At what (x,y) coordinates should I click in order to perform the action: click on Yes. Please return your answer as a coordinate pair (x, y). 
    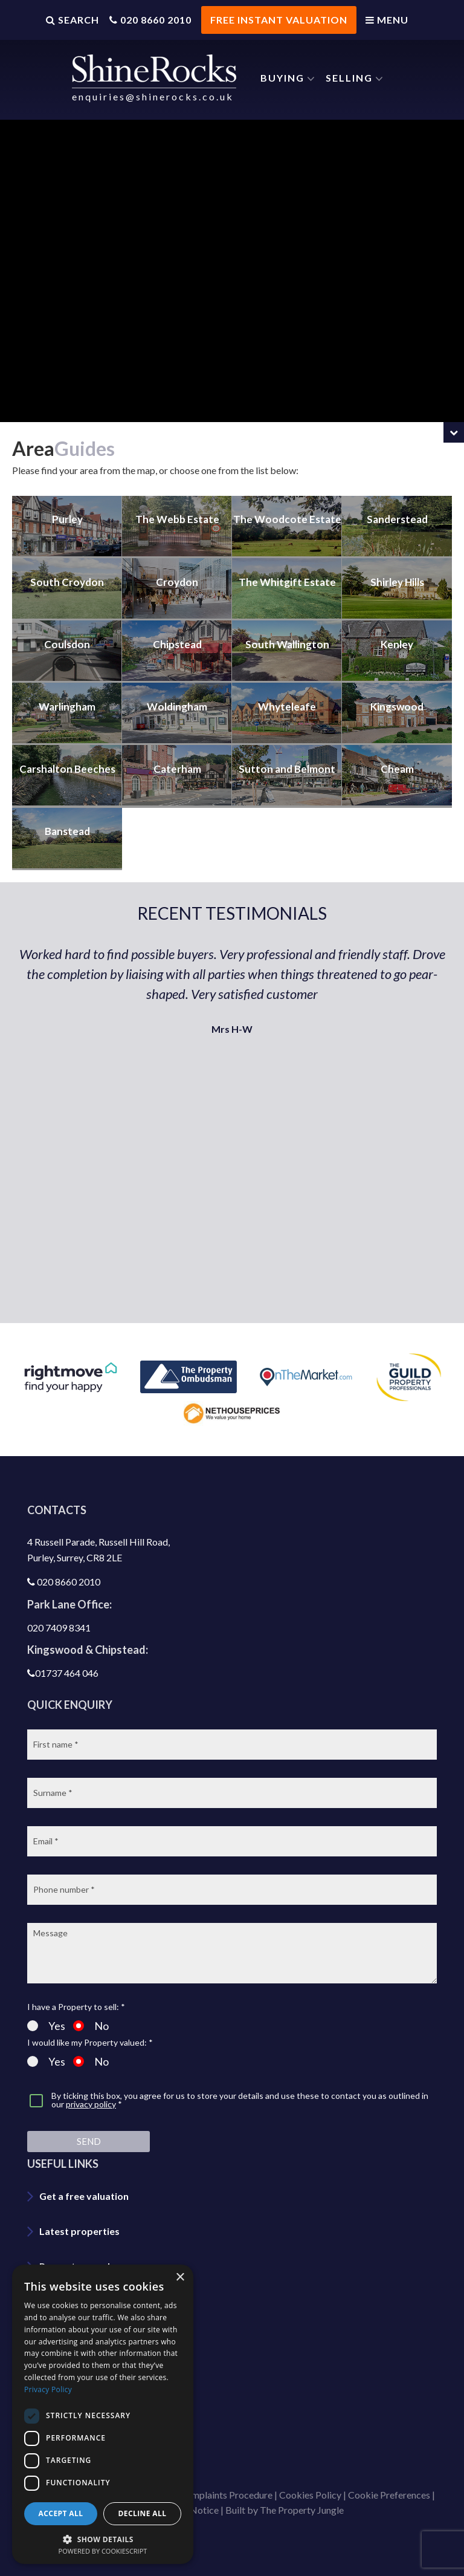
    Looking at the image, I should click on (46, 2014).